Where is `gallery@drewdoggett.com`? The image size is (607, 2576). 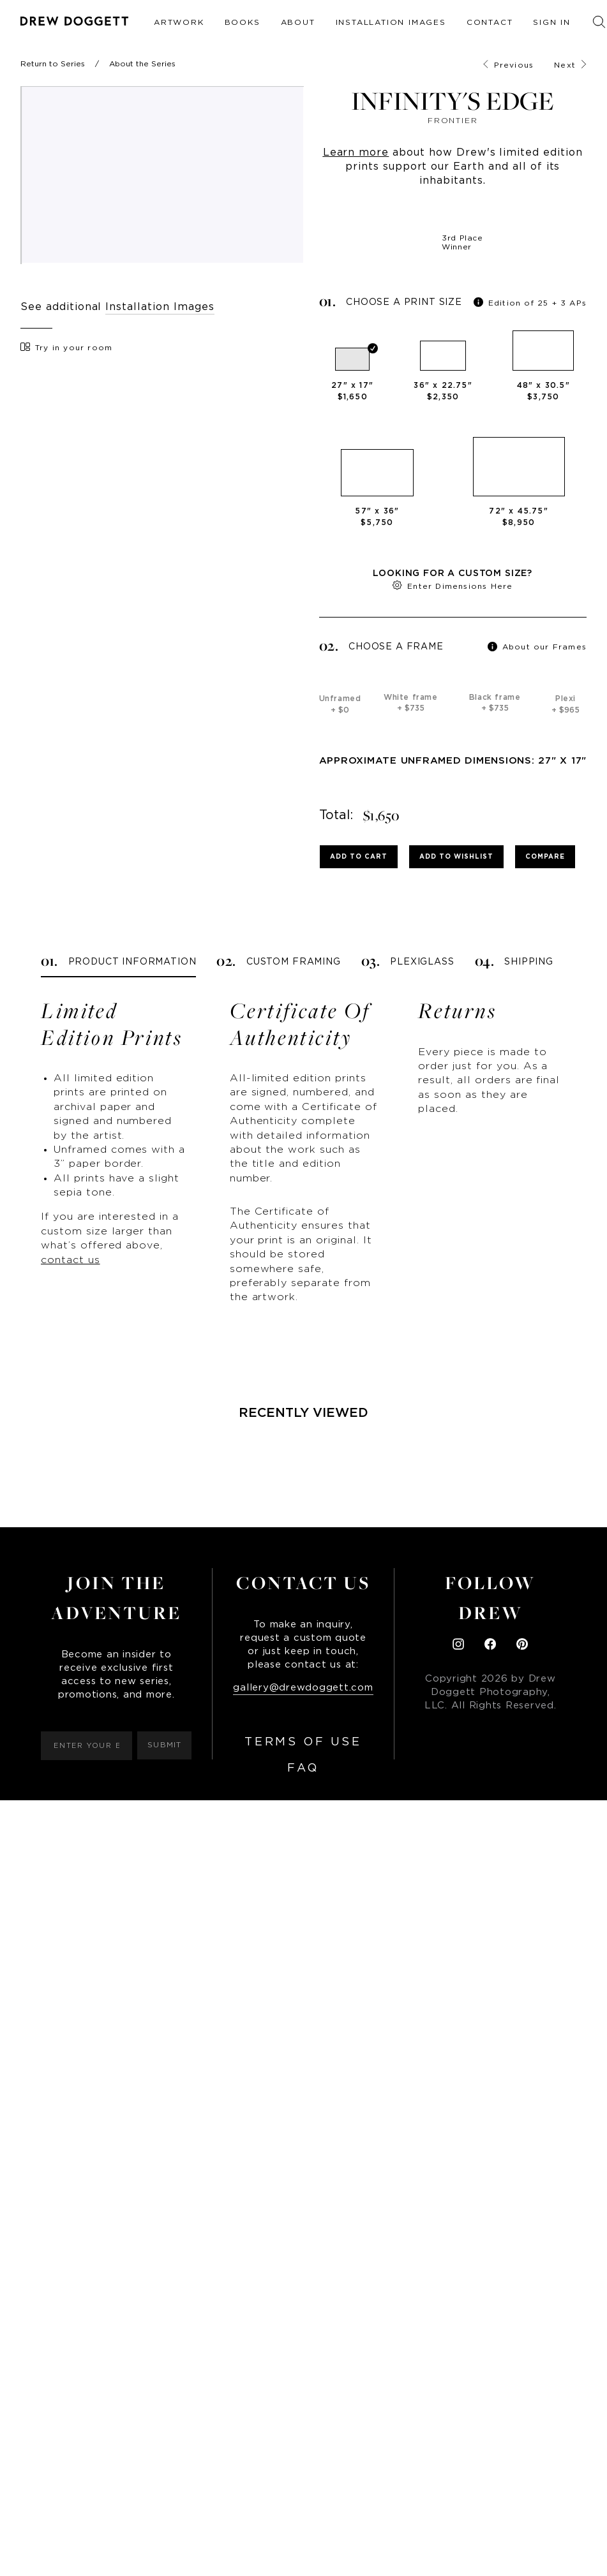
gallery@drewdoggett.com is located at coordinates (303, 1687).